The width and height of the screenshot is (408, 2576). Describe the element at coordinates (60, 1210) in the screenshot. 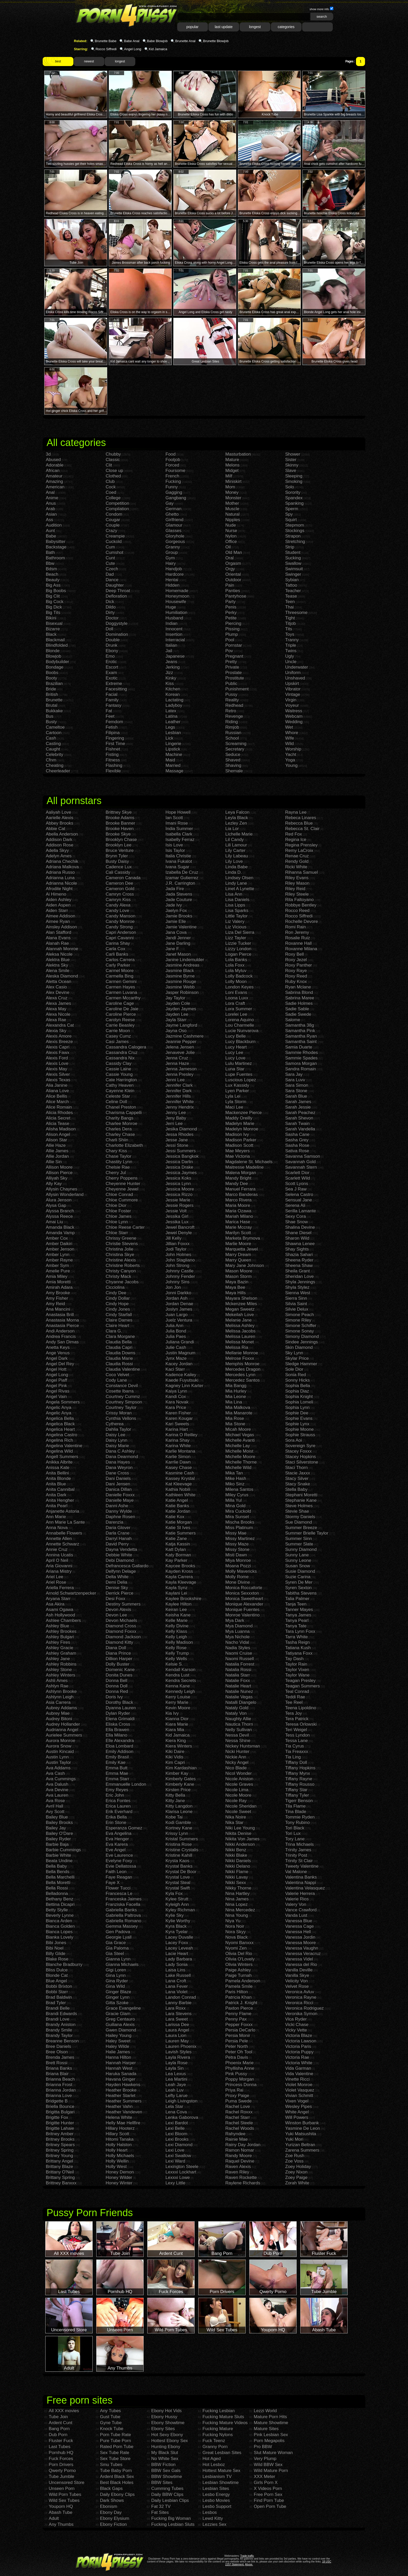

I see `Alyssa Branch` at that location.